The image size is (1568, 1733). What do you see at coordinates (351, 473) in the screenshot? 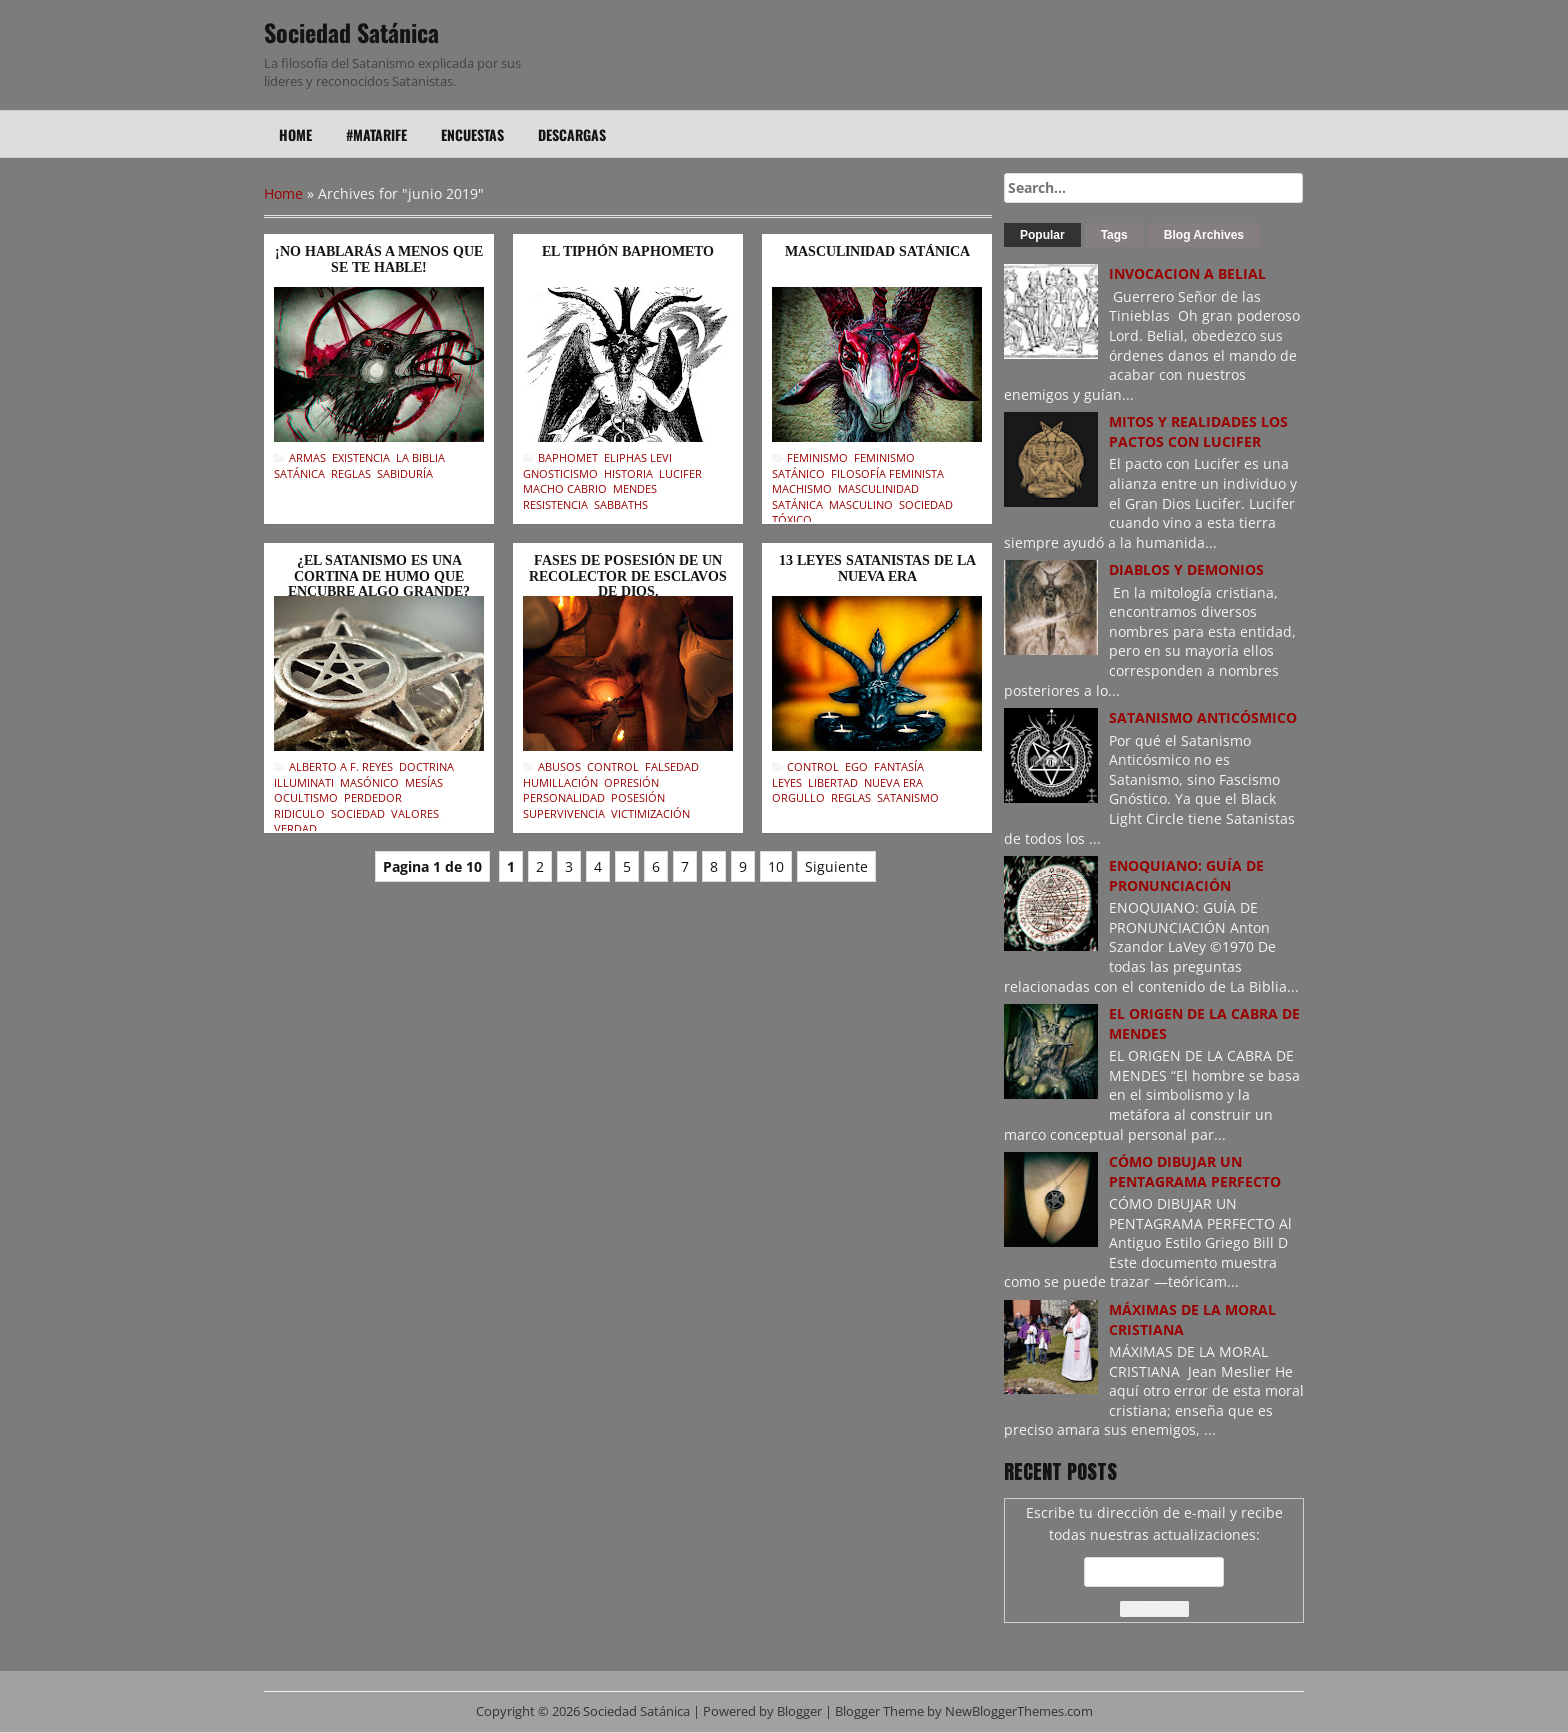
I see `Reglas` at bounding box center [351, 473].